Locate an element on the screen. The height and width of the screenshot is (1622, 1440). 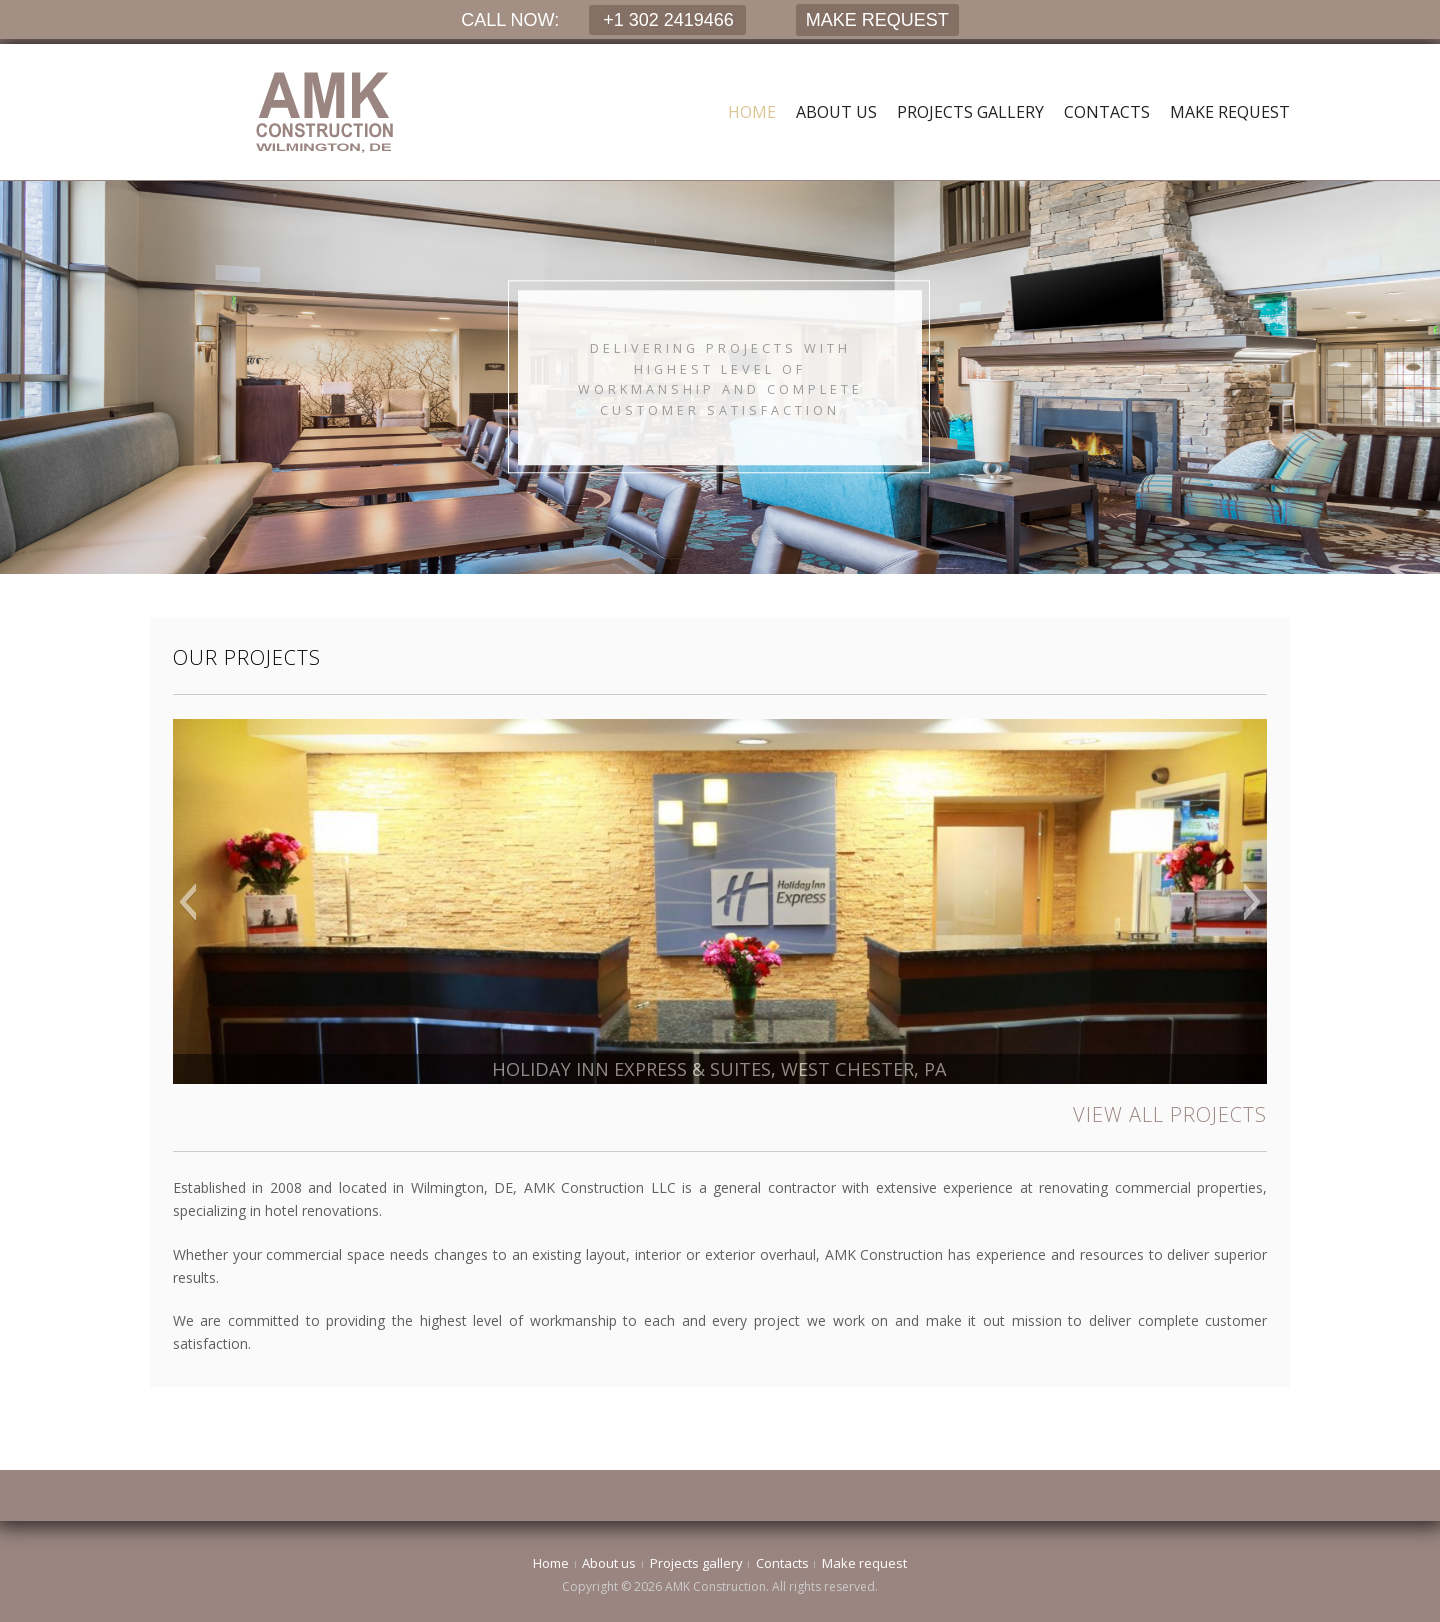
MAKE REQUEST is located at coordinates (877, 20).